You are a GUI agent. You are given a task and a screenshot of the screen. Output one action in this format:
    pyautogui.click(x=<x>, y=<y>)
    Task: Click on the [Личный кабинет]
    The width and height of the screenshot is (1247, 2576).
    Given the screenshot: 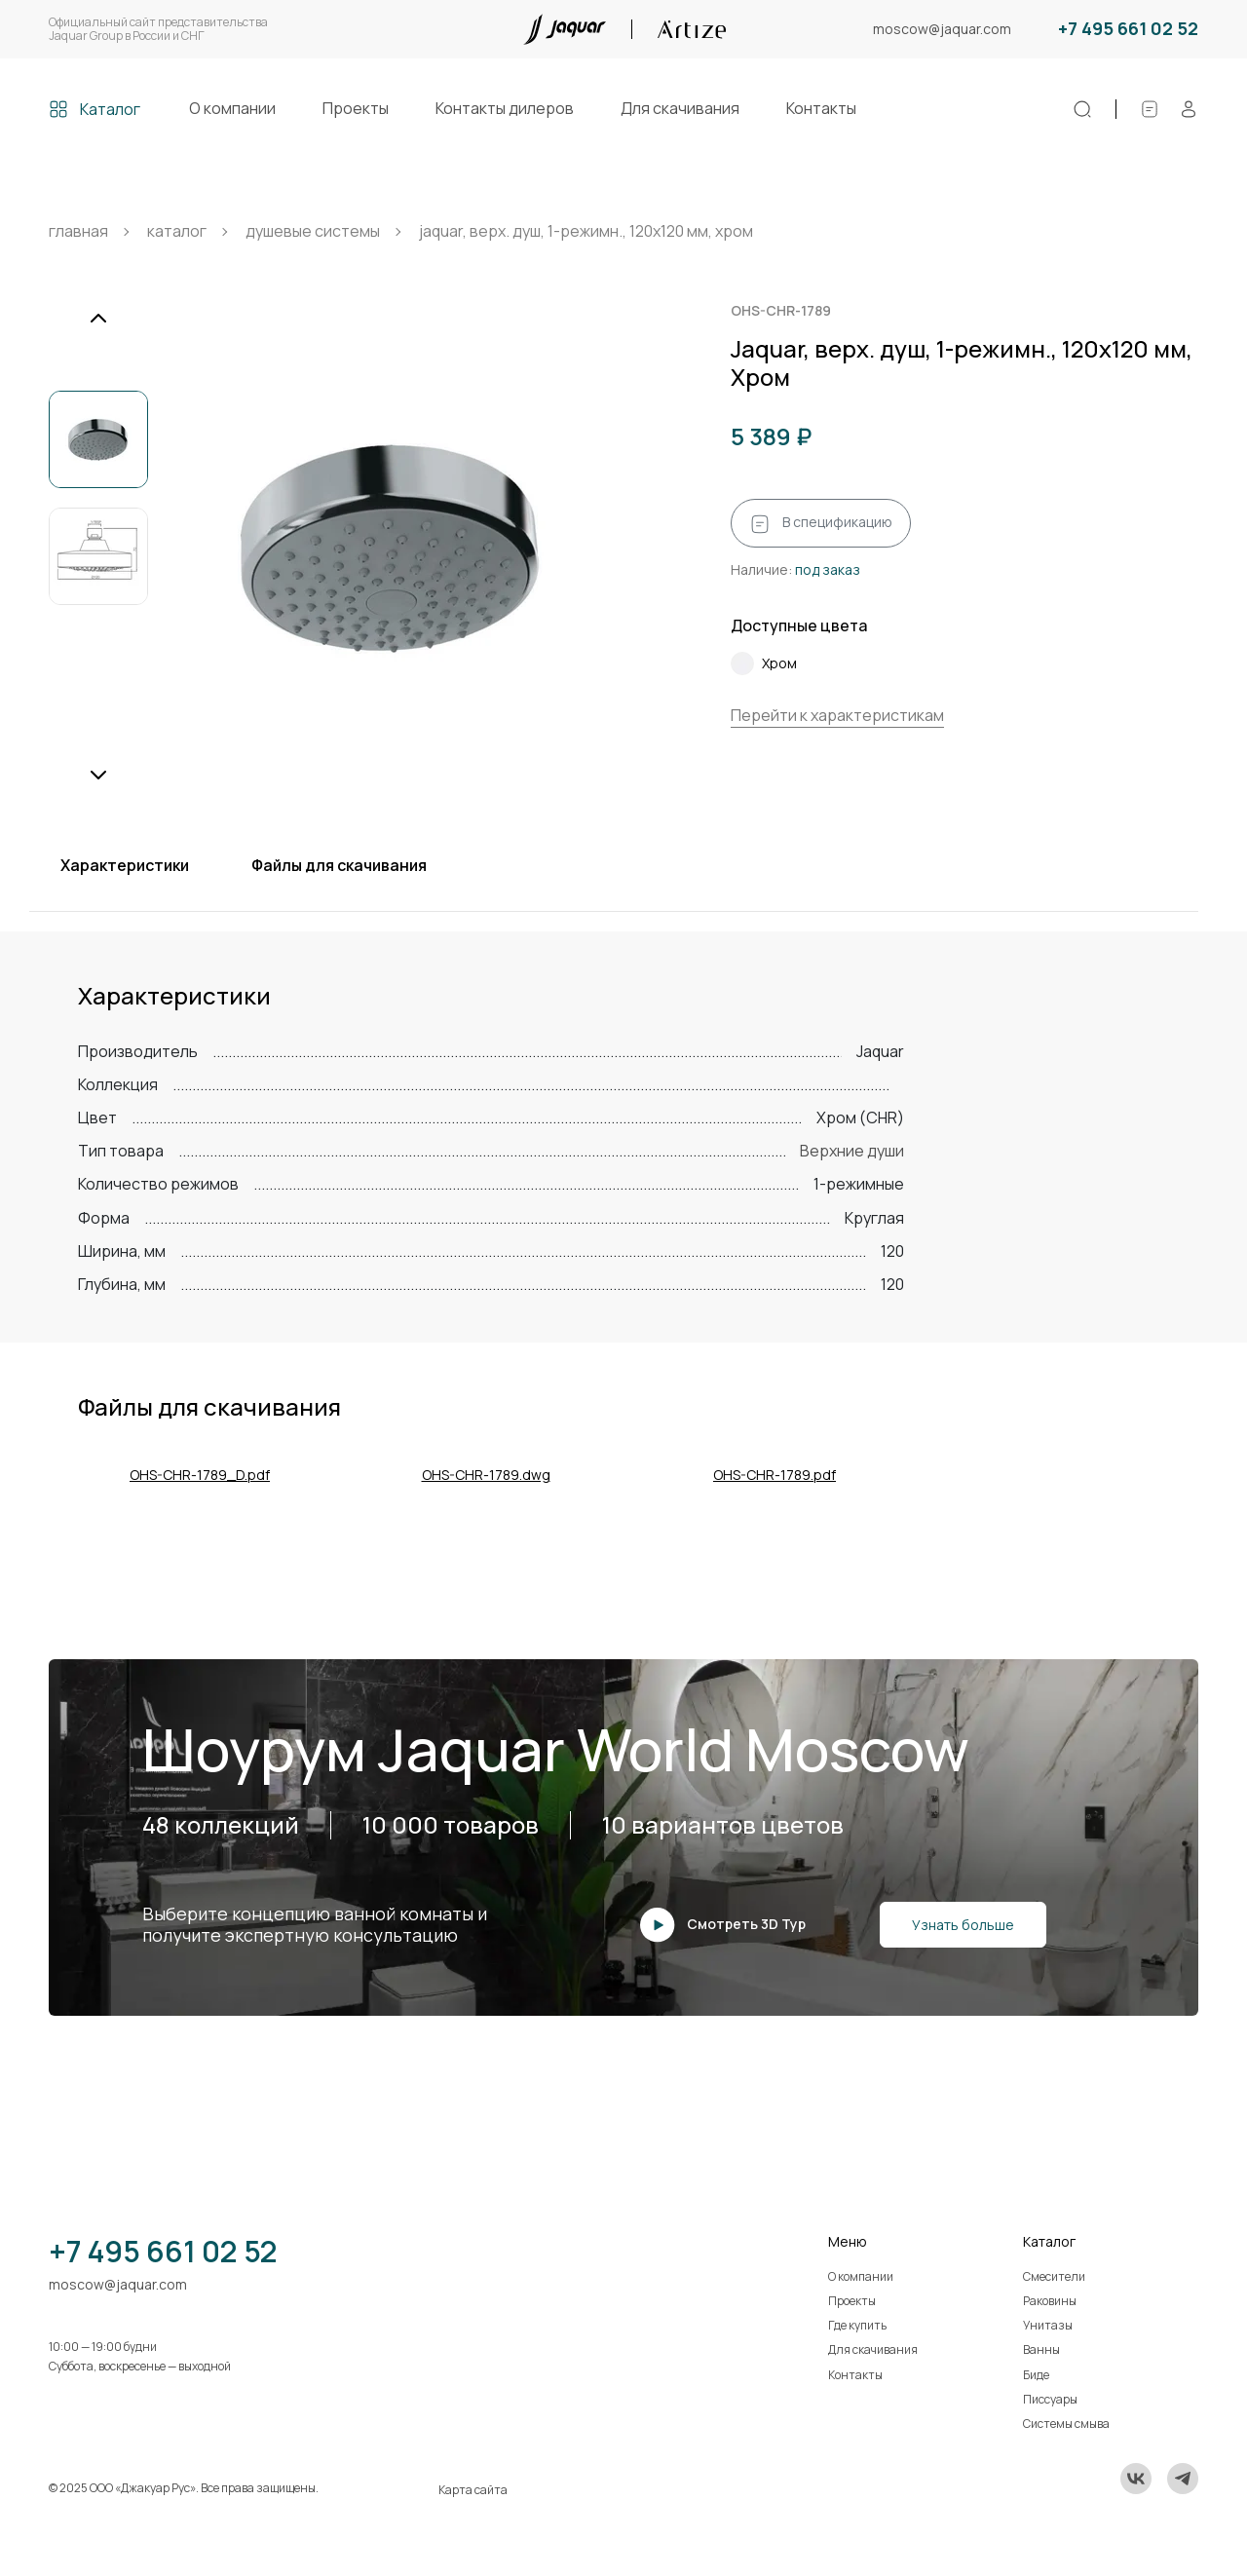 What is the action you would take?
    pyautogui.click(x=1188, y=109)
    